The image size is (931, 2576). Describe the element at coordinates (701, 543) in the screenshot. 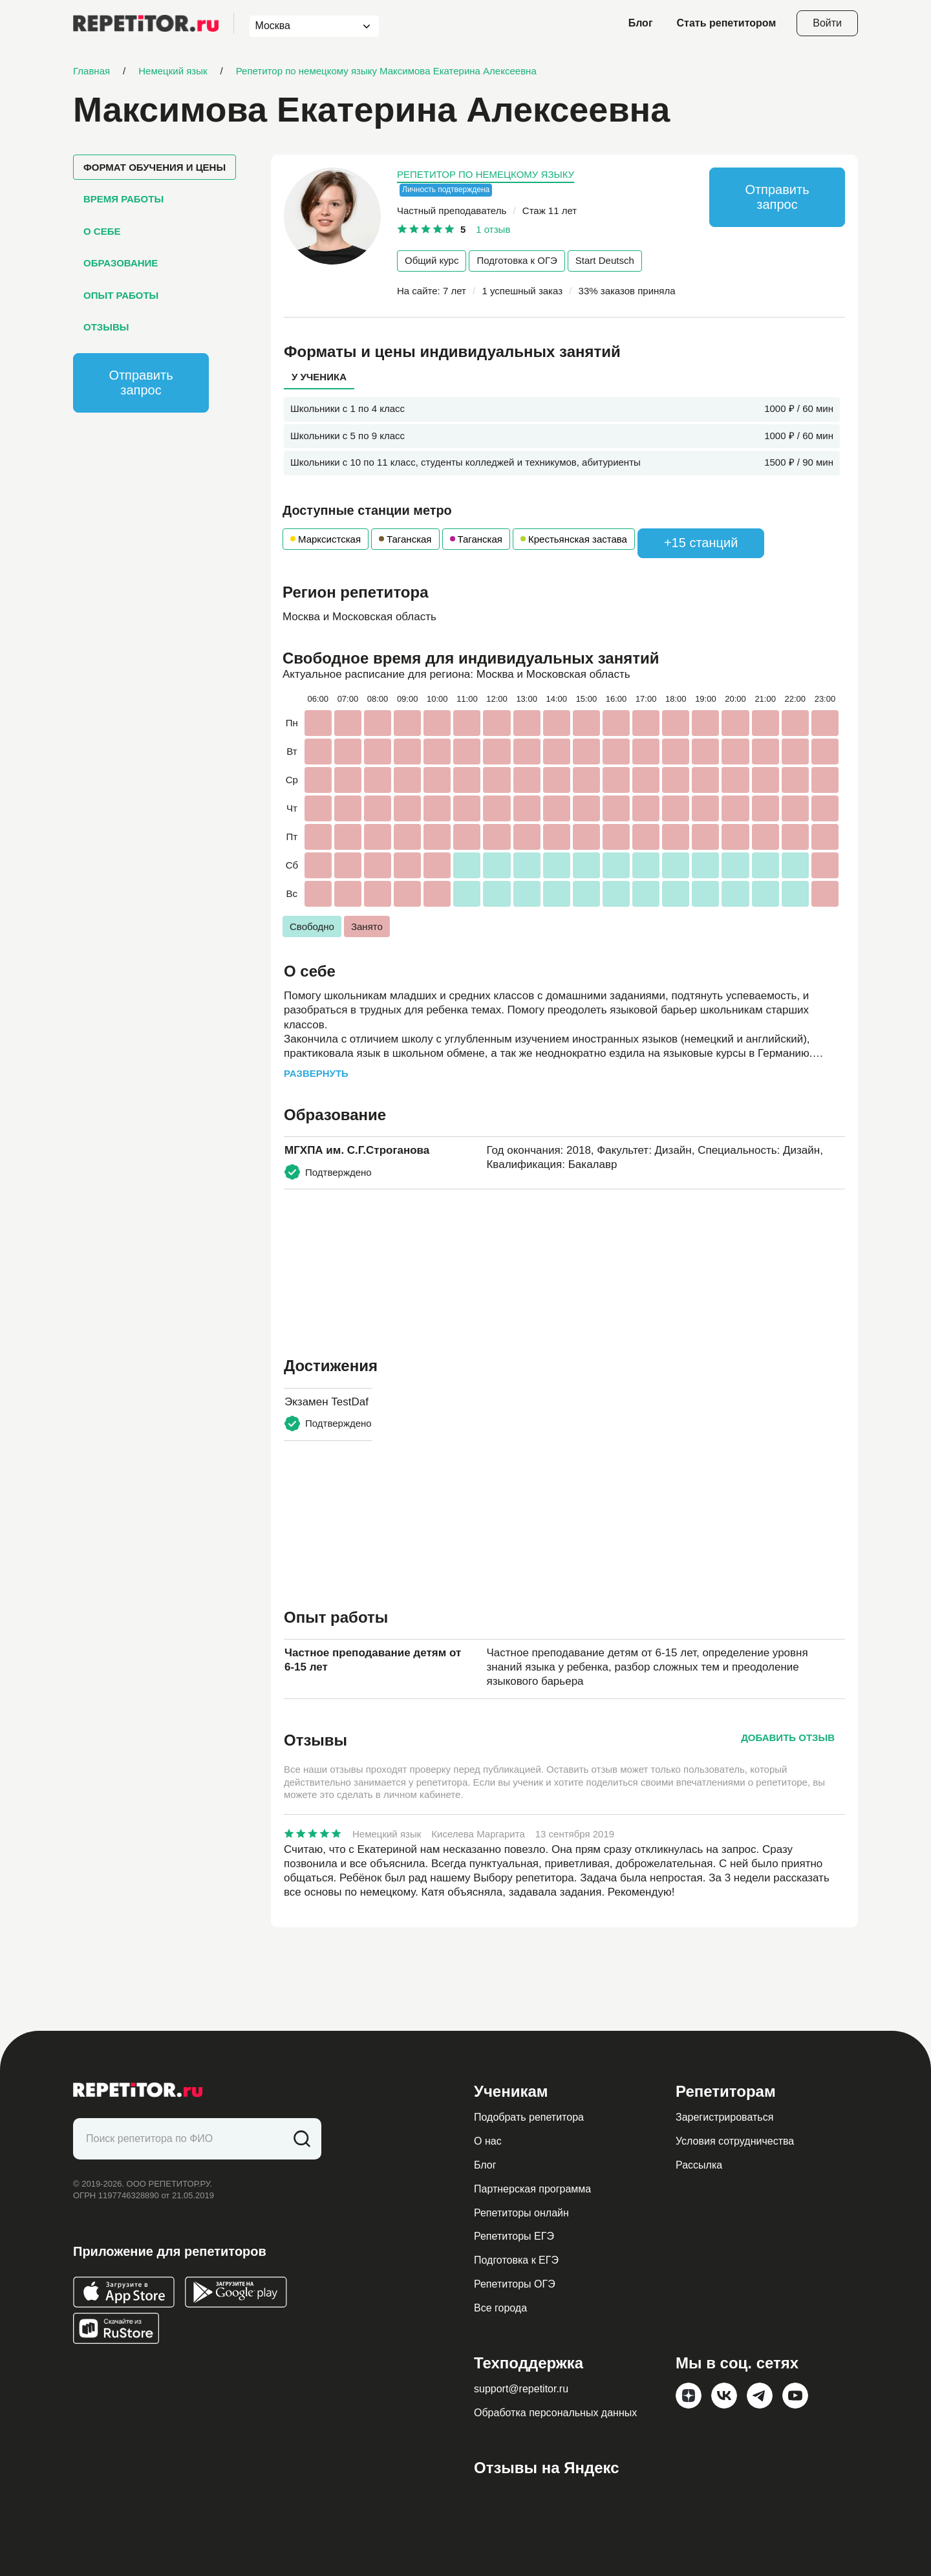

I see `+15 станций` at that location.